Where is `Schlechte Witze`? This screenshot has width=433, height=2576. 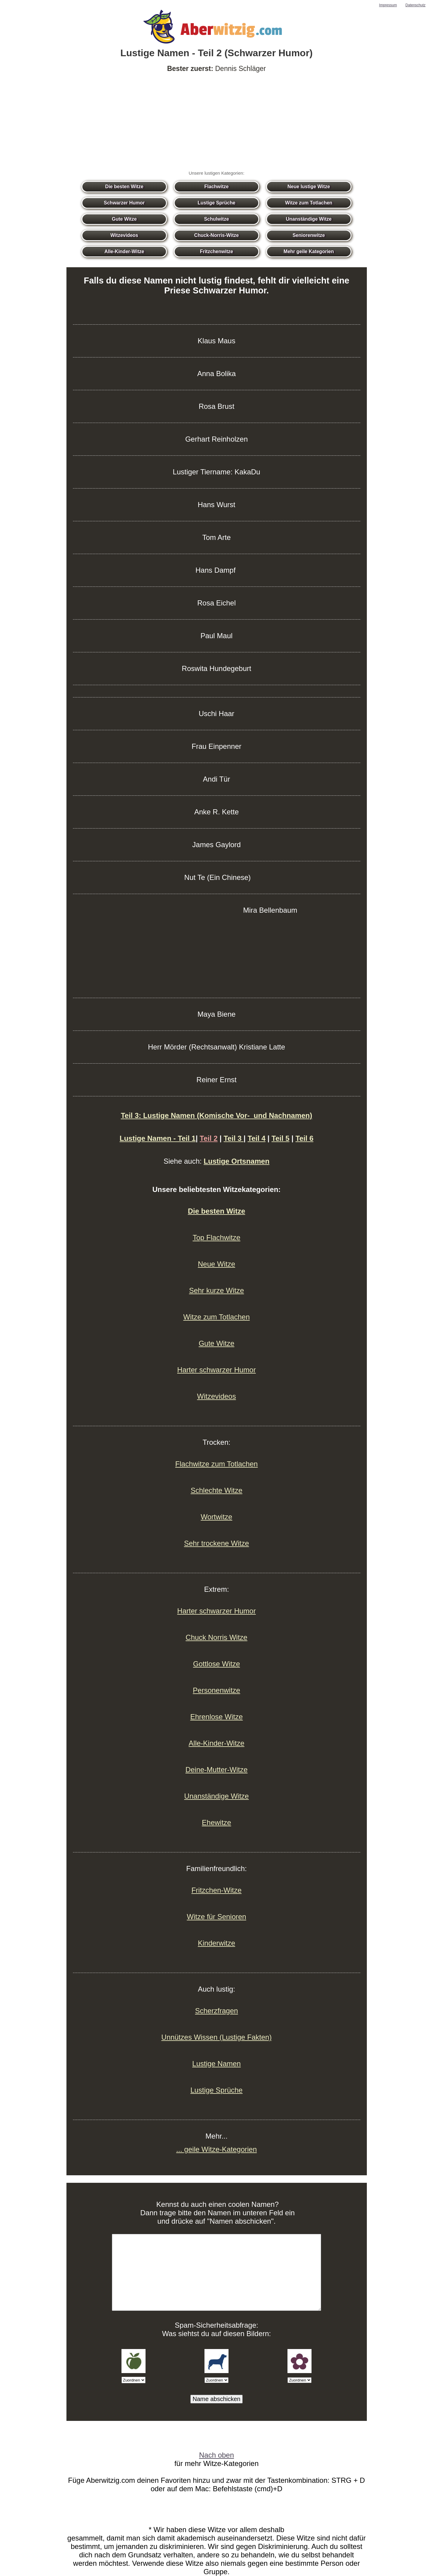
Schlechte Witze is located at coordinates (216, 1490).